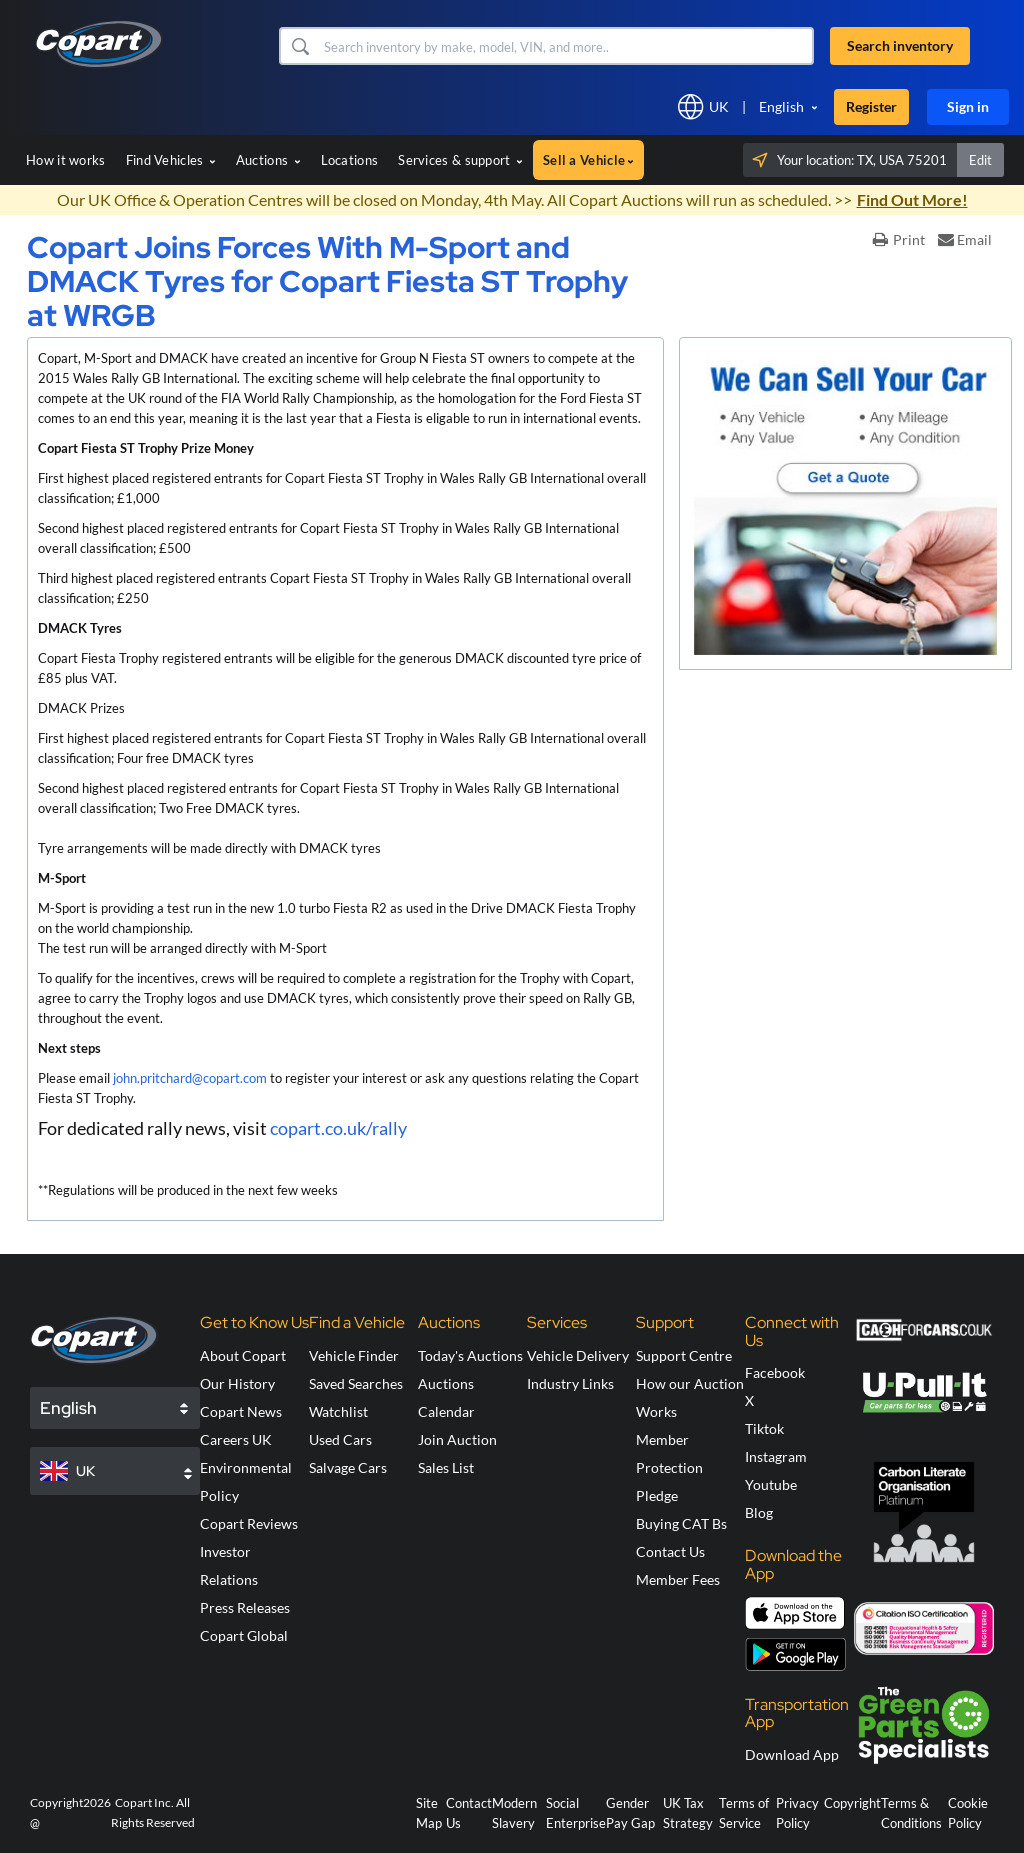 Image resolution: width=1024 pixels, height=1853 pixels. What do you see at coordinates (243, 1355) in the screenshot?
I see `About Copart` at bounding box center [243, 1355].